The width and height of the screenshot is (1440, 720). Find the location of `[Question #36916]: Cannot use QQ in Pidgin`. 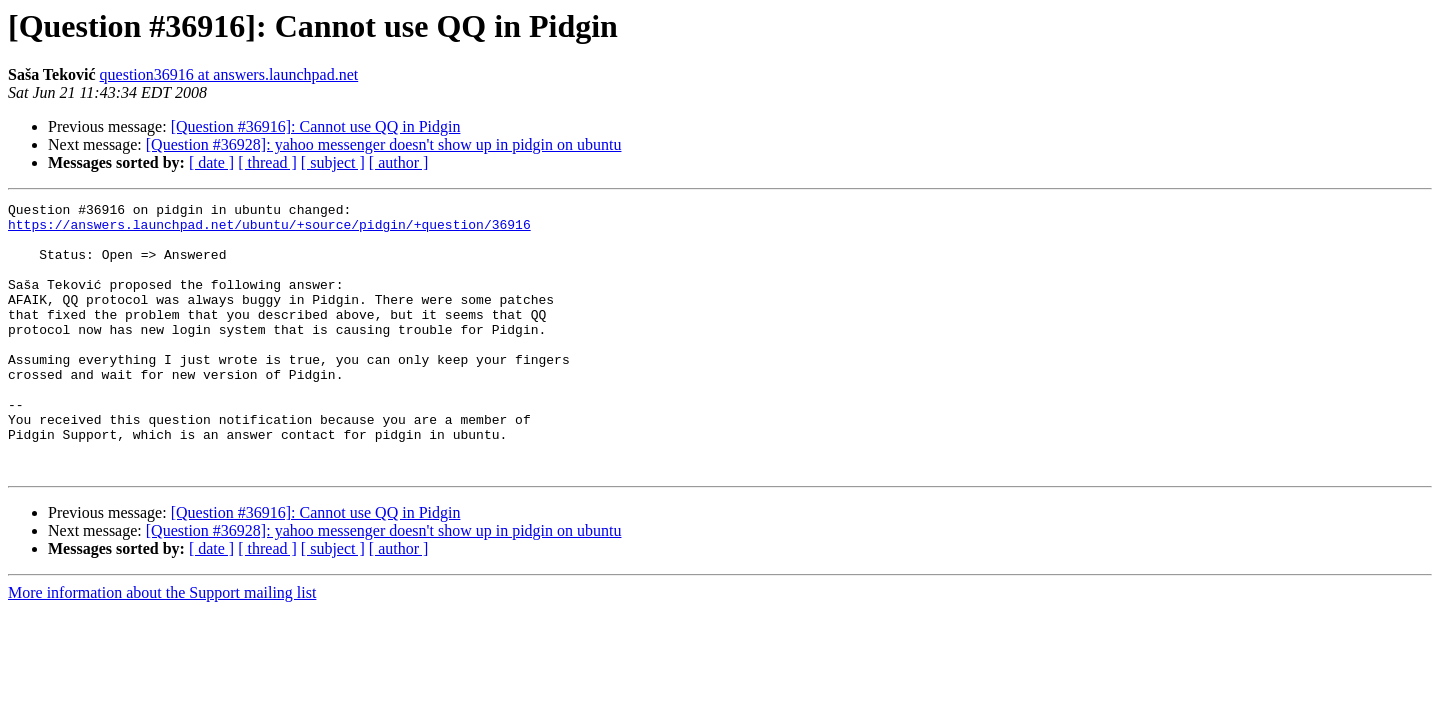

[Question #36916]: Cannot use QQ in Pidgin is located at coordinates (316, 126).